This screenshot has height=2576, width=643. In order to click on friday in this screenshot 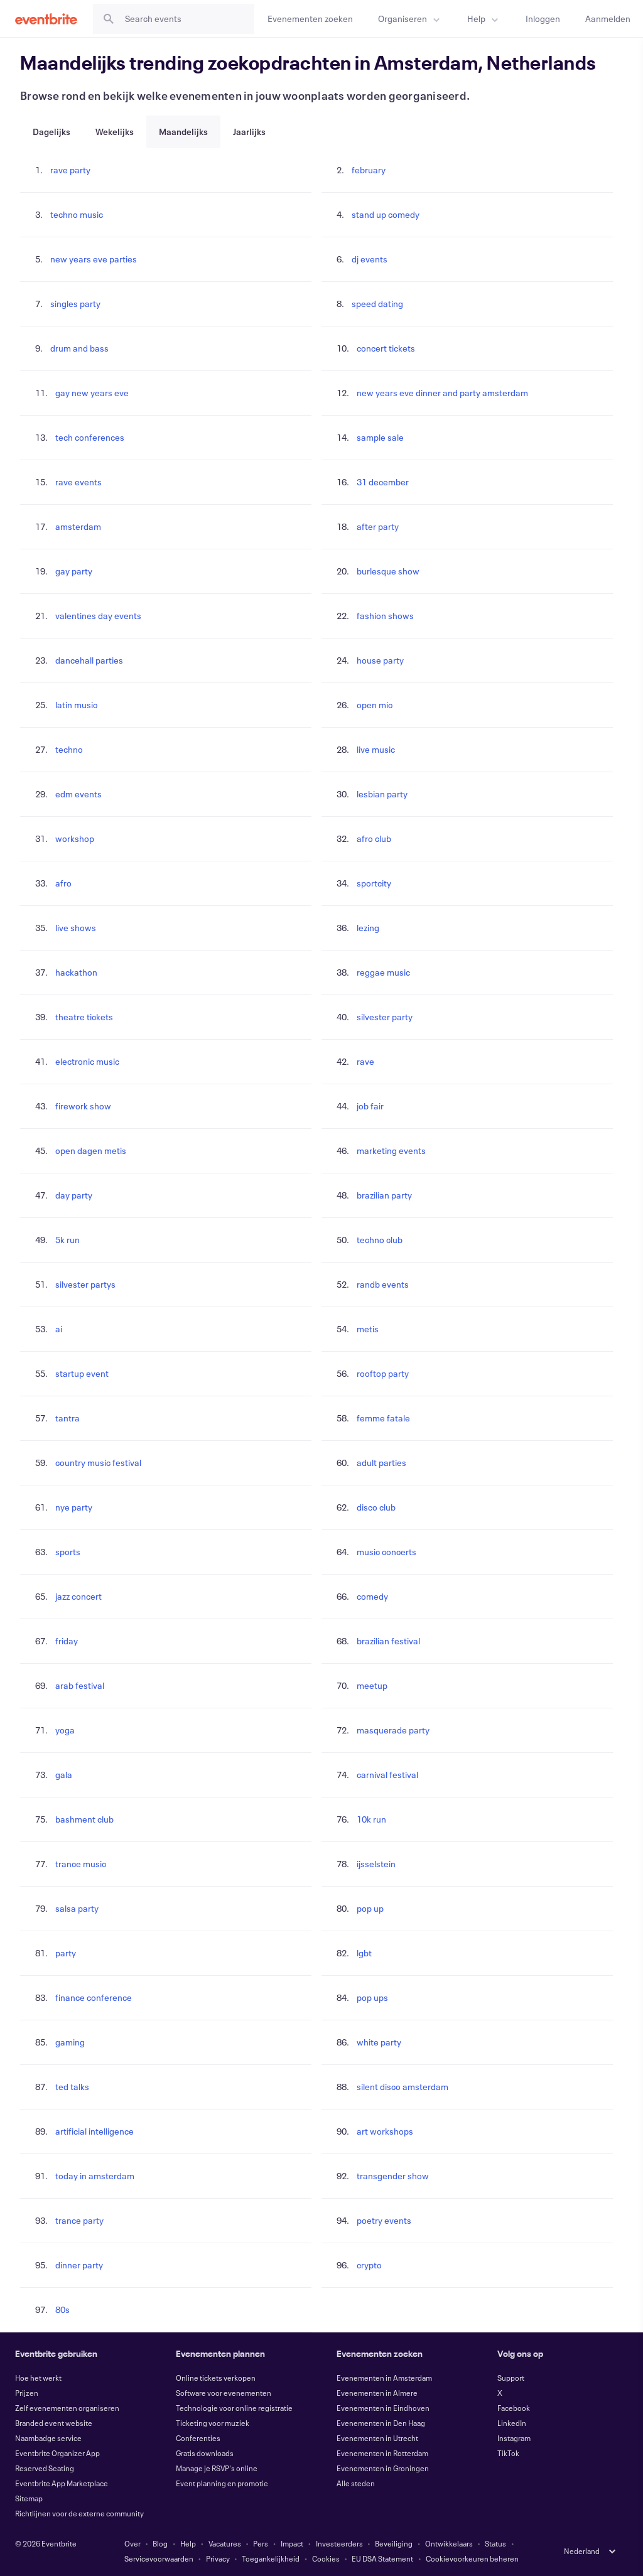, I will do `click(66, 1641)`.